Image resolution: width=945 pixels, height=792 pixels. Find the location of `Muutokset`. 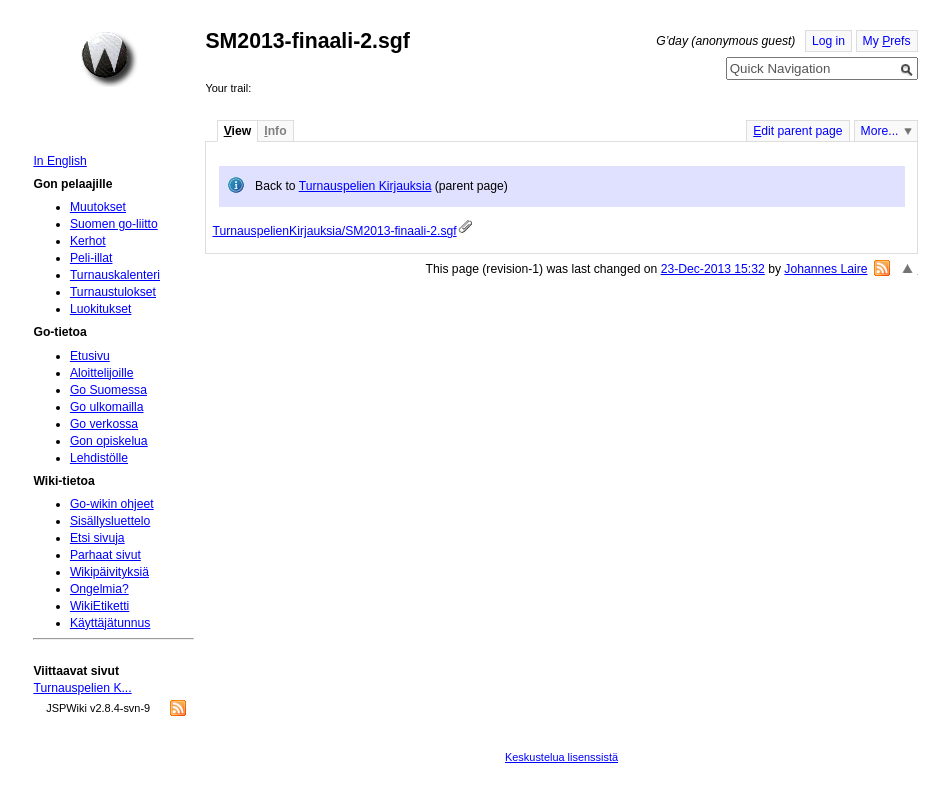

Muutokset is located at coordinates (98, 207).